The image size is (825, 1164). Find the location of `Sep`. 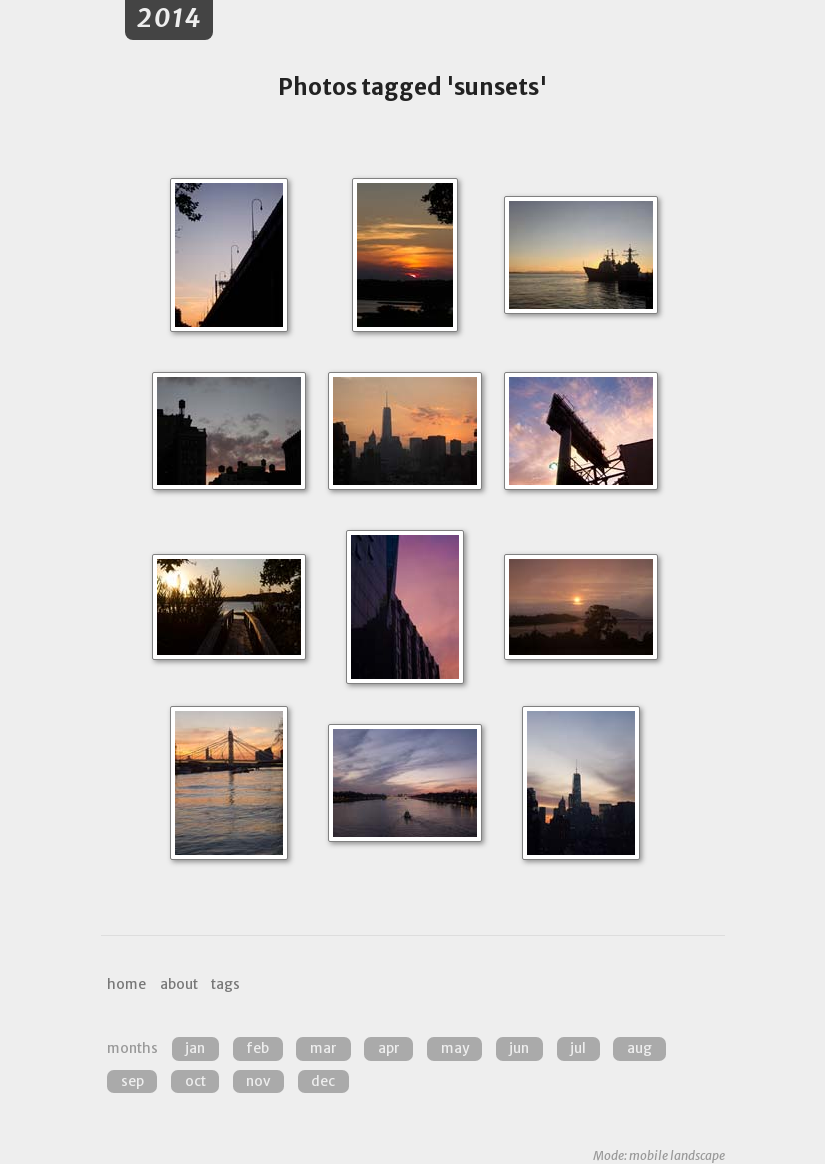

Sep is located at coordinates (132, 1081).